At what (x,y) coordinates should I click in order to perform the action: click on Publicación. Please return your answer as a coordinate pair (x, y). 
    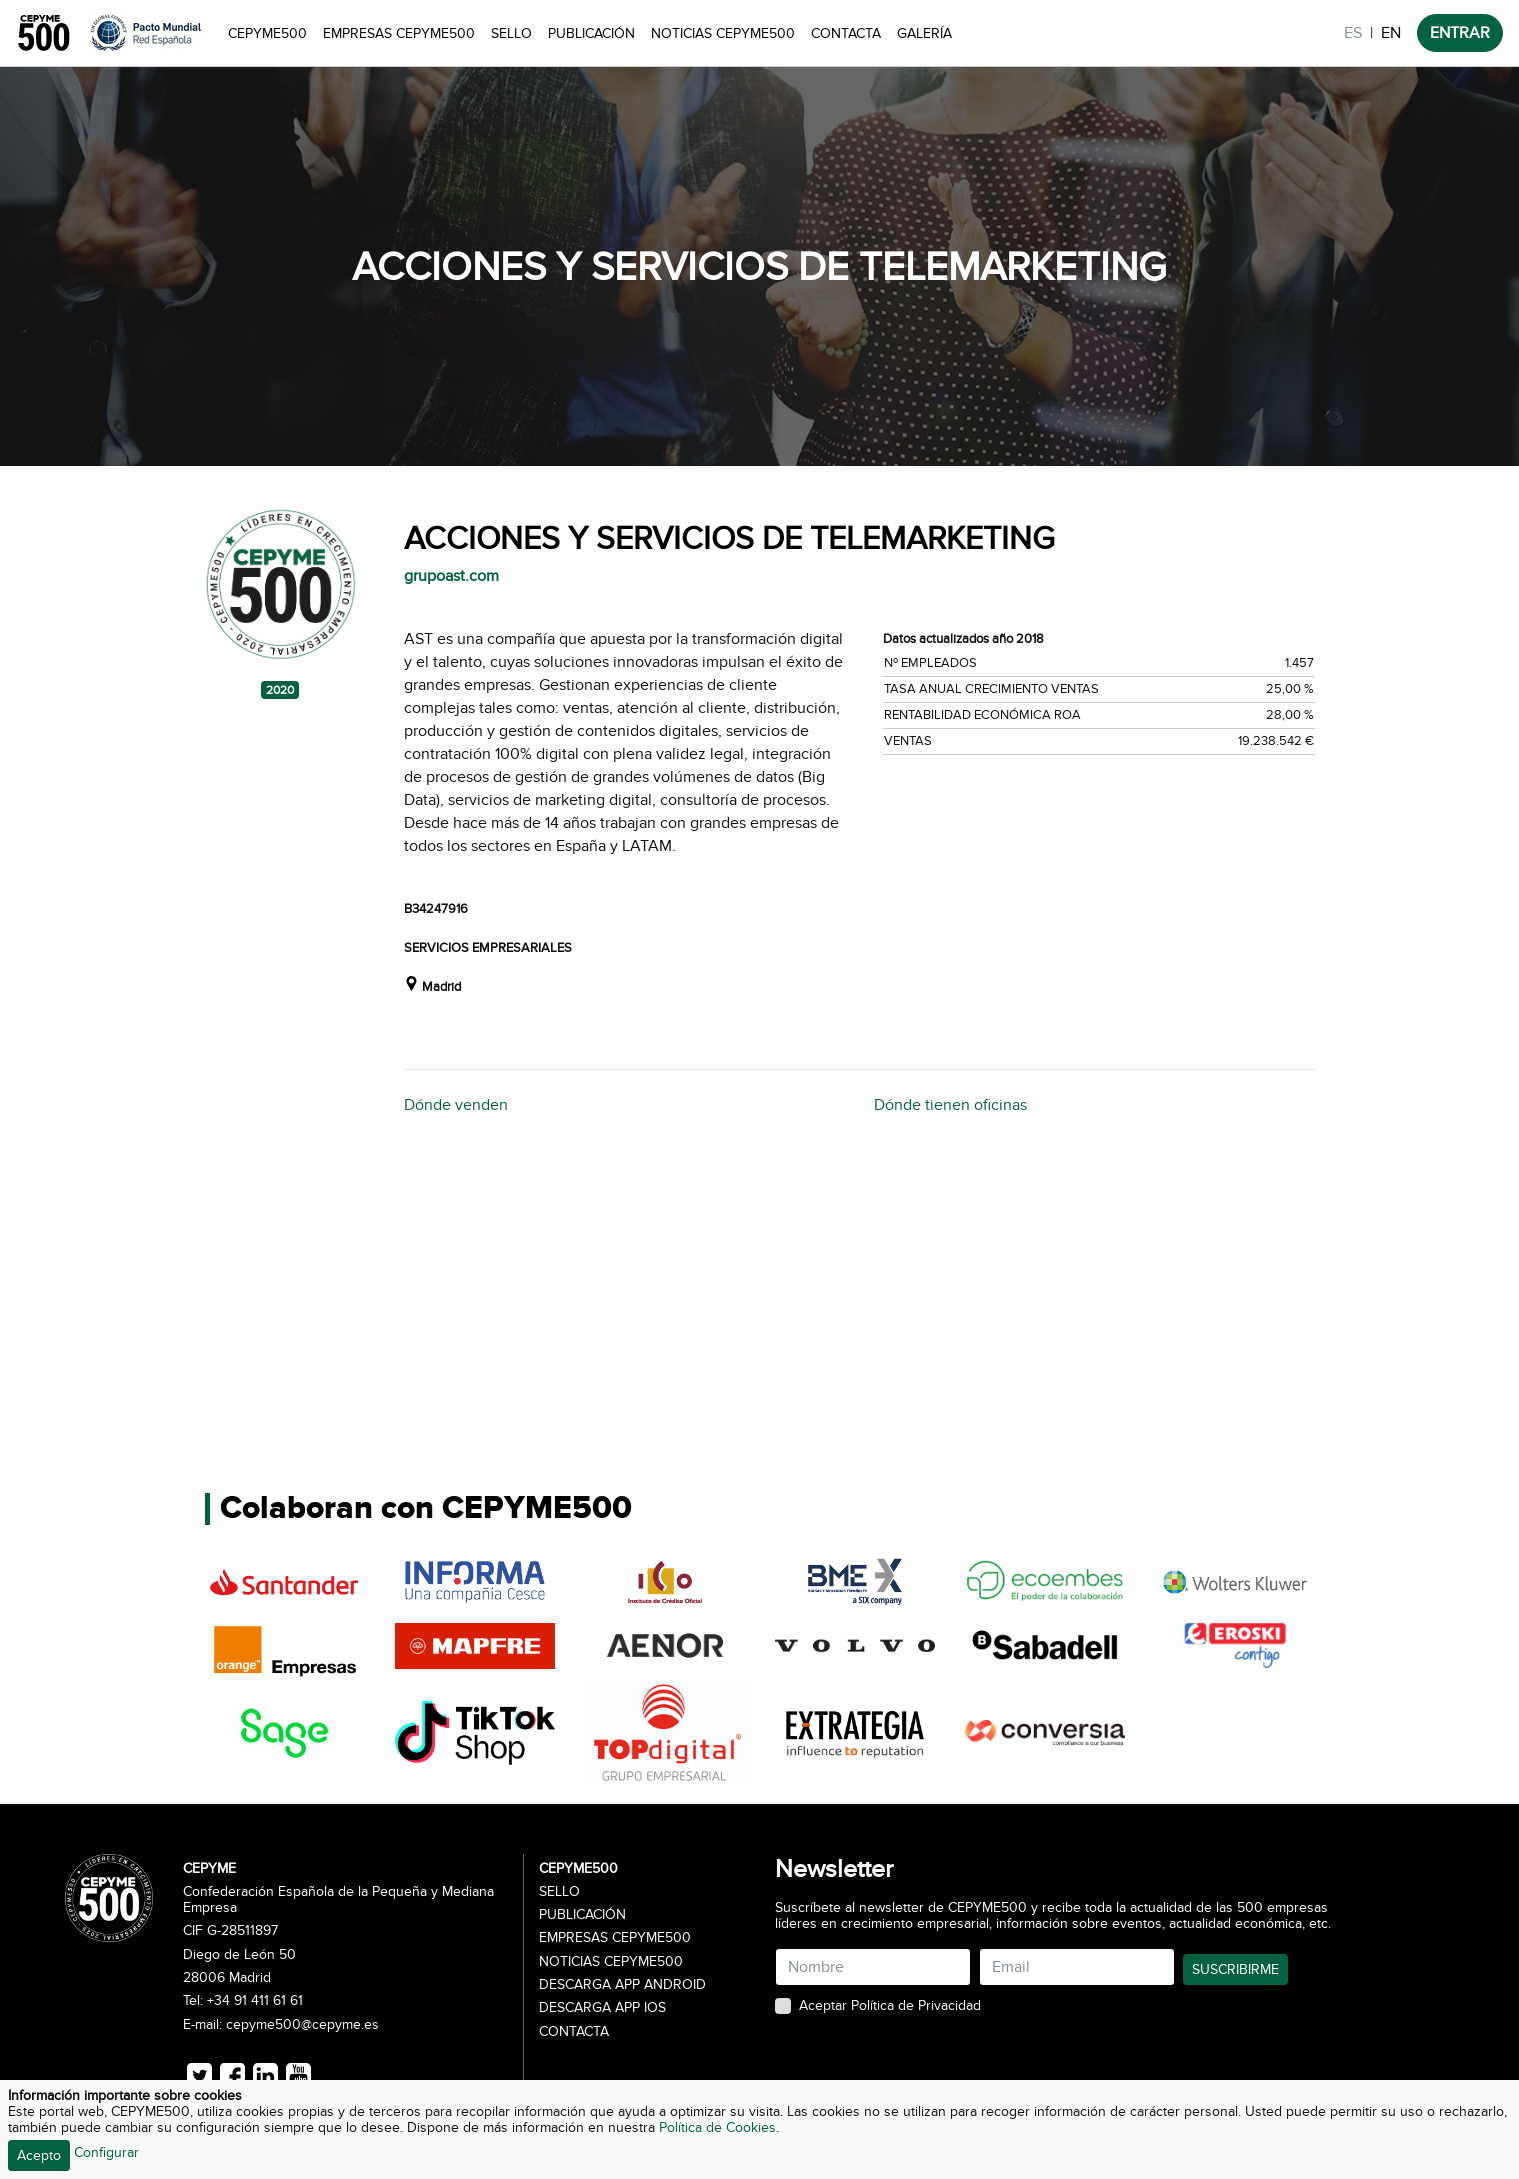
    Looking at the image, I should click on (591, 33).